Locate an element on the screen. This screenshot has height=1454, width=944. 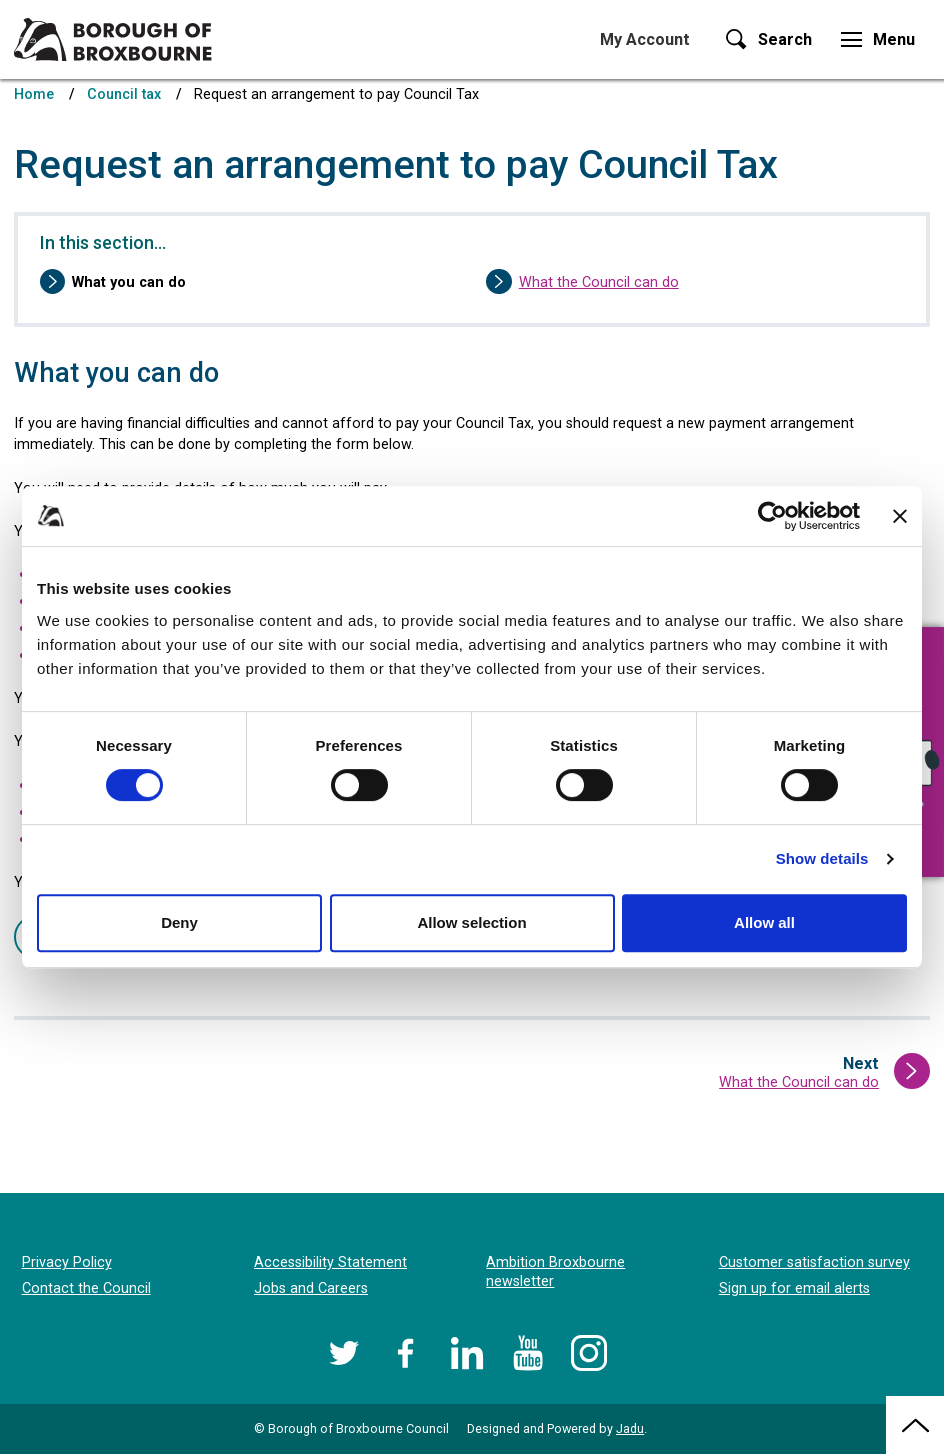
Customer satisfaction survey is located at coordinates (814, 1262).